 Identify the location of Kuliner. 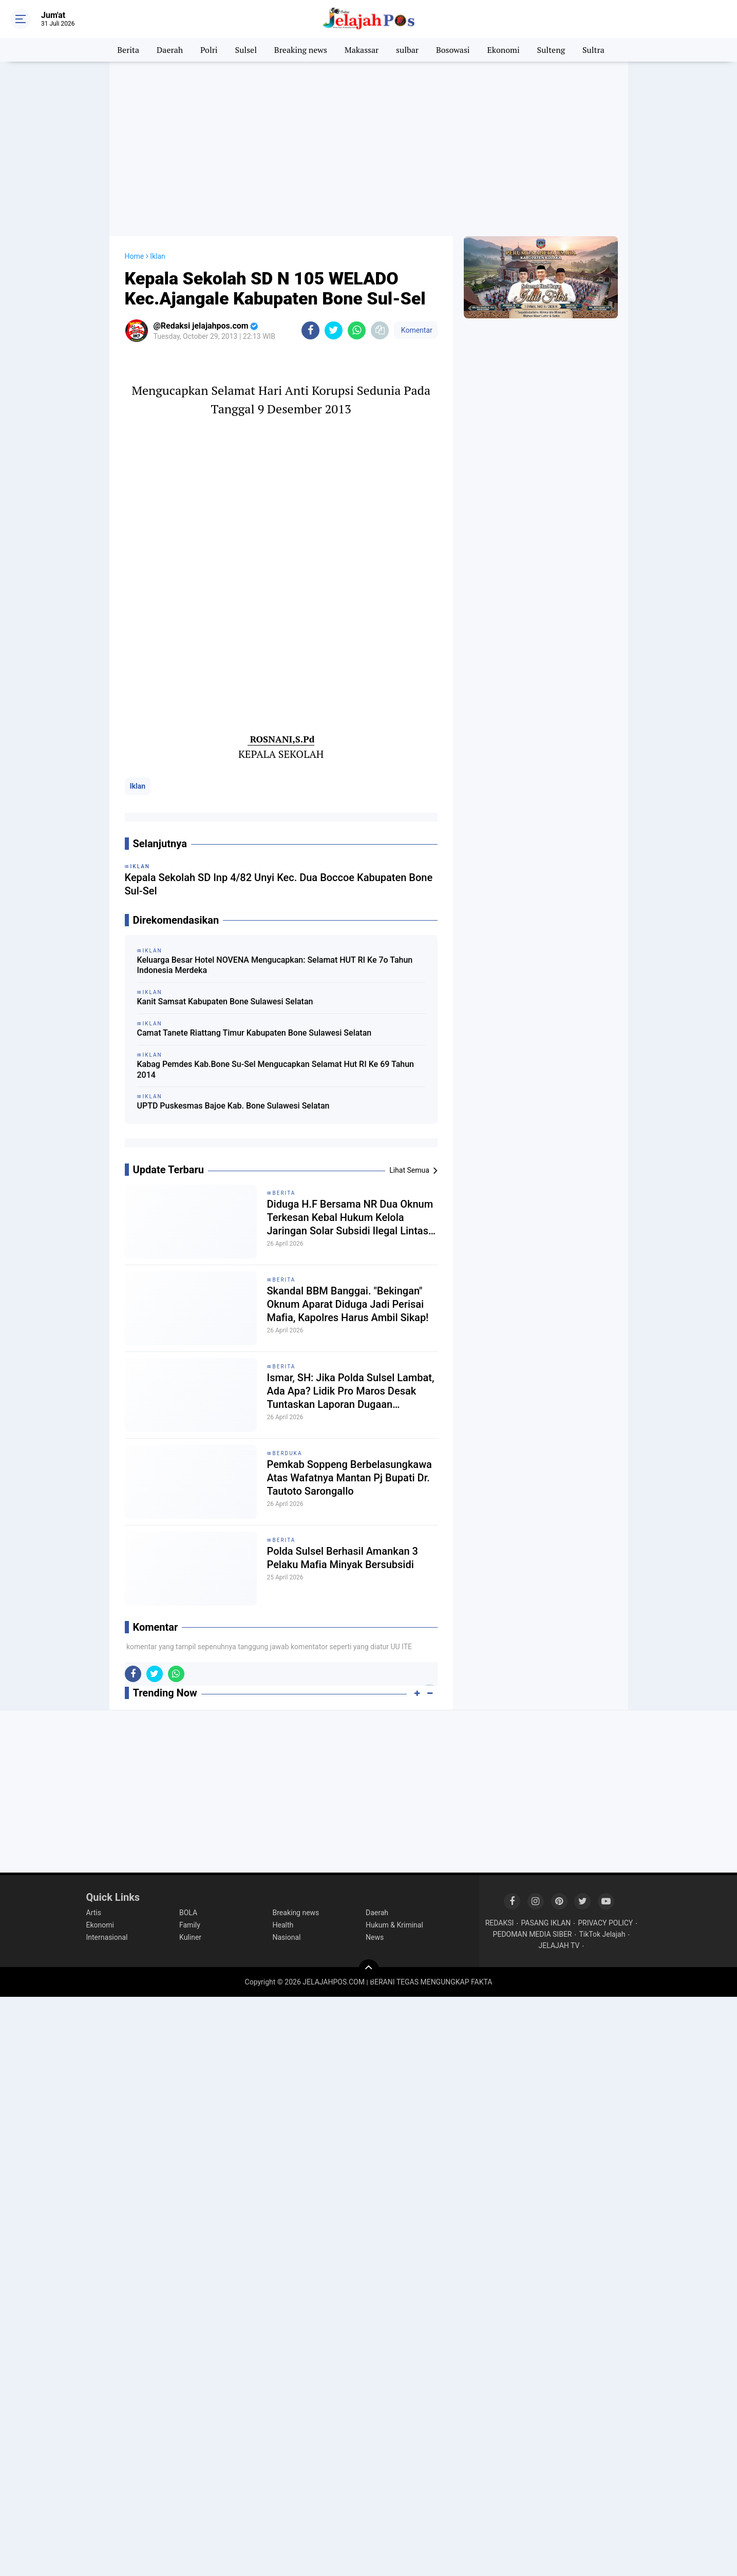
(190, 1937).